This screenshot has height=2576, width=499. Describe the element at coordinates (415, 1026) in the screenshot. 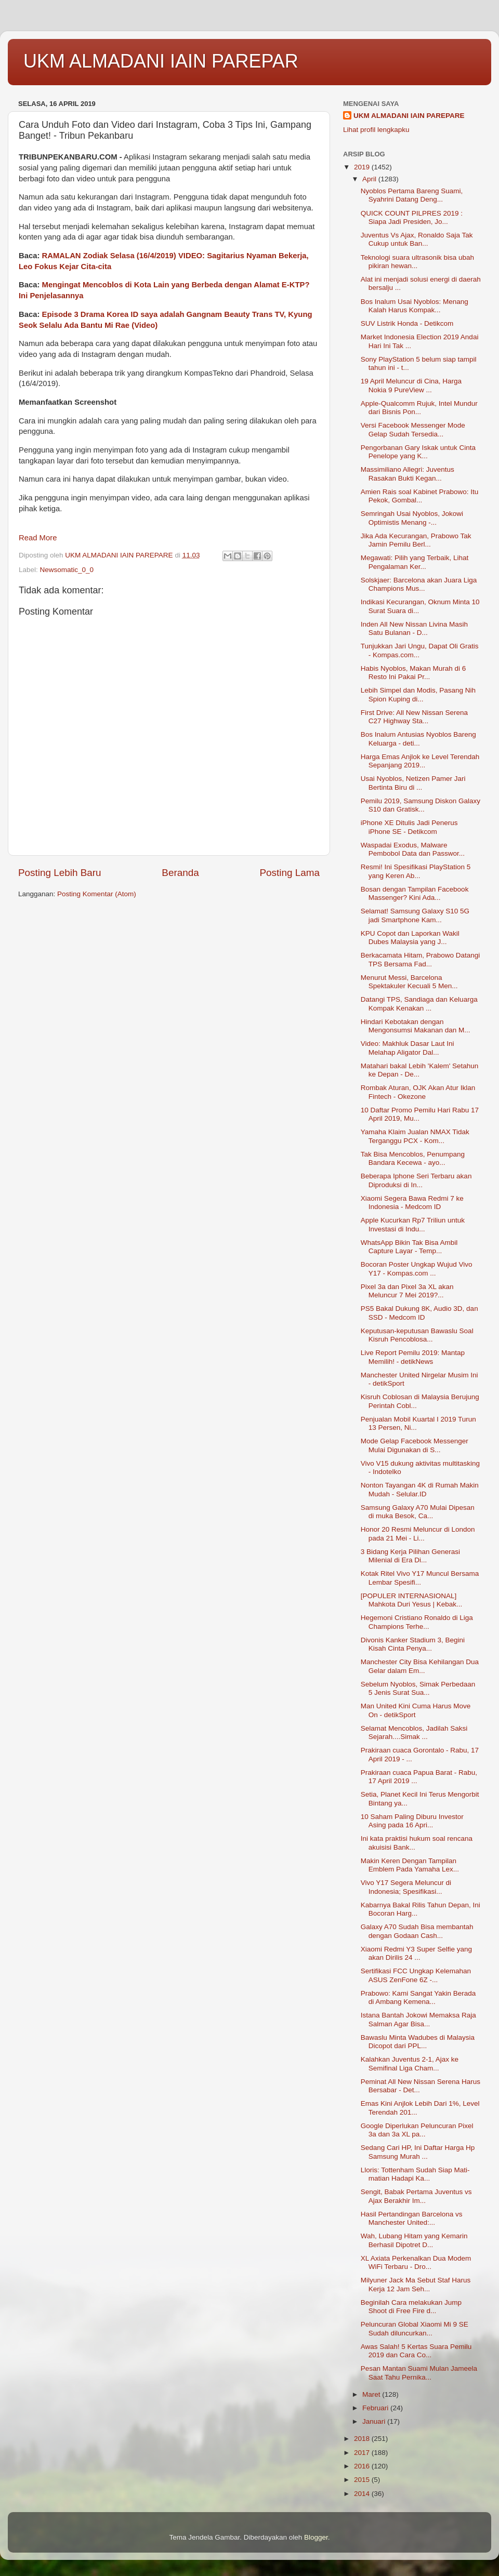

I see `Hindari Kebotakan dengan Mengonsumsi Makanan dan M...` at that location.